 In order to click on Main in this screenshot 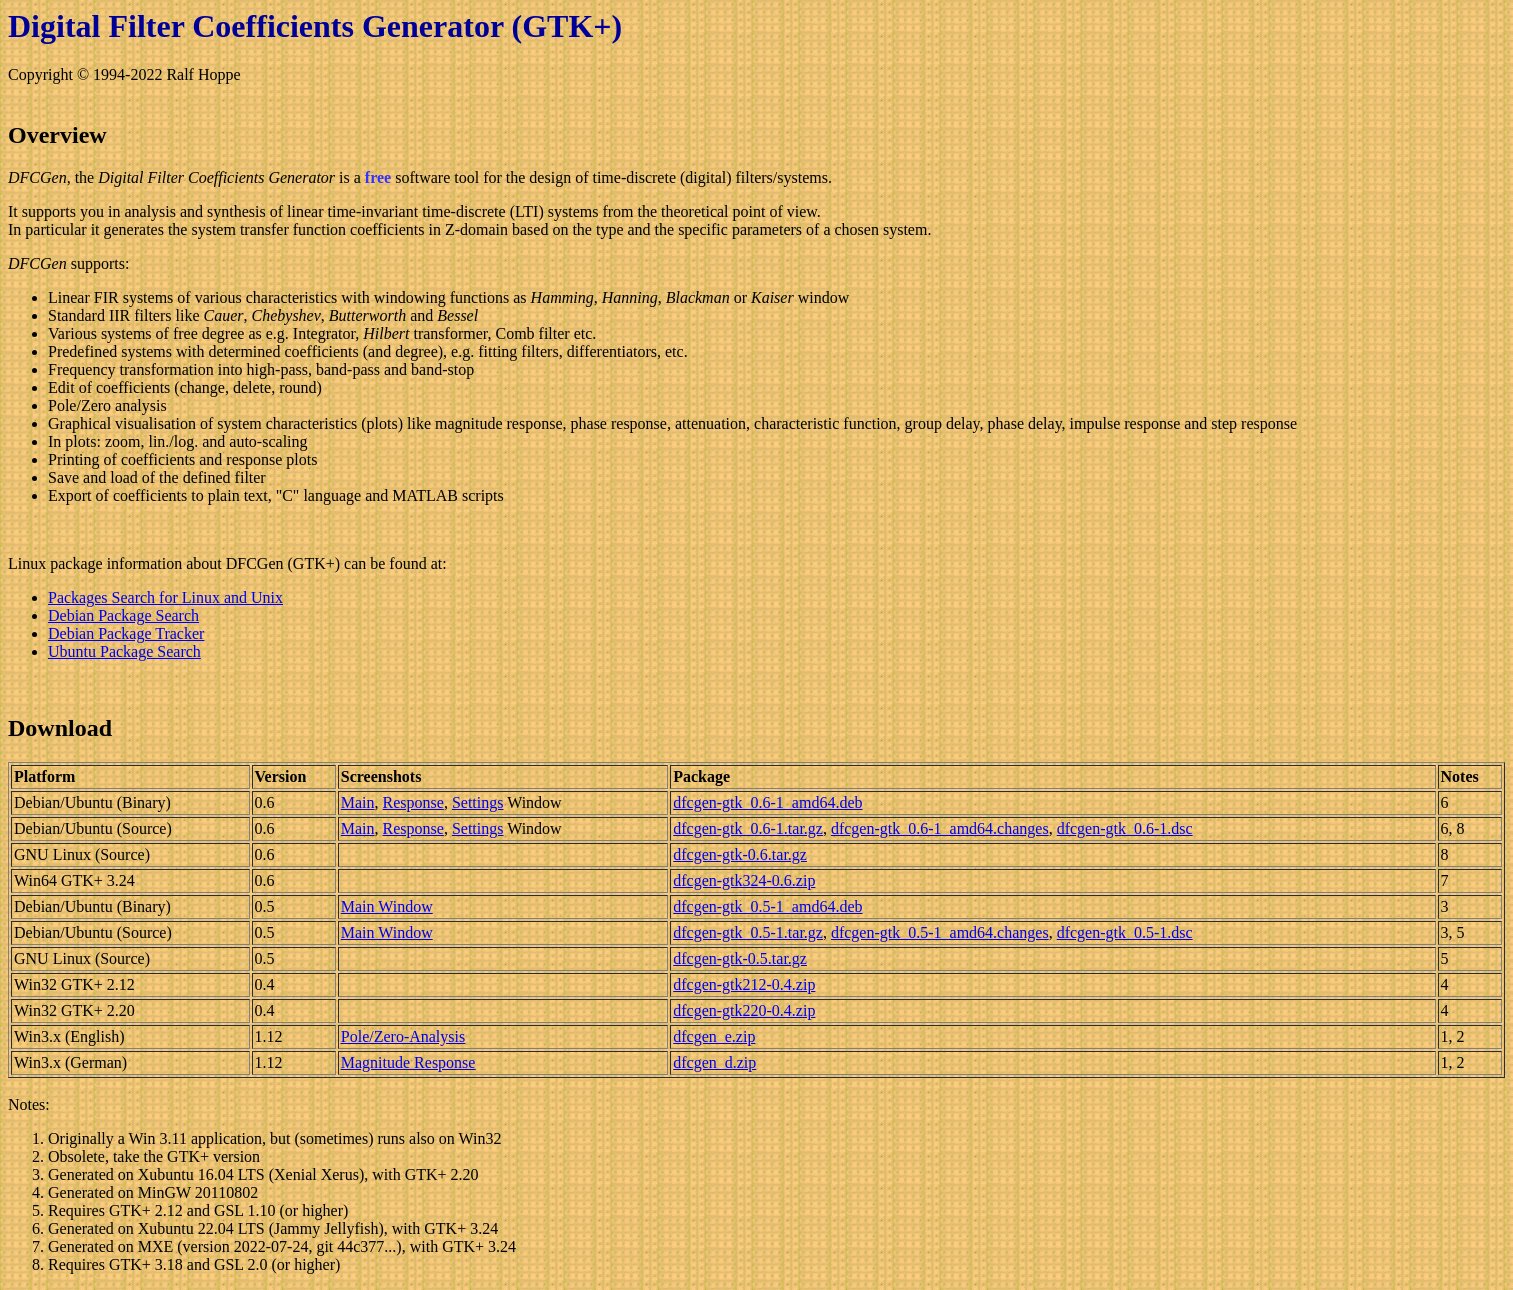, I will do `click(358, 802)`.